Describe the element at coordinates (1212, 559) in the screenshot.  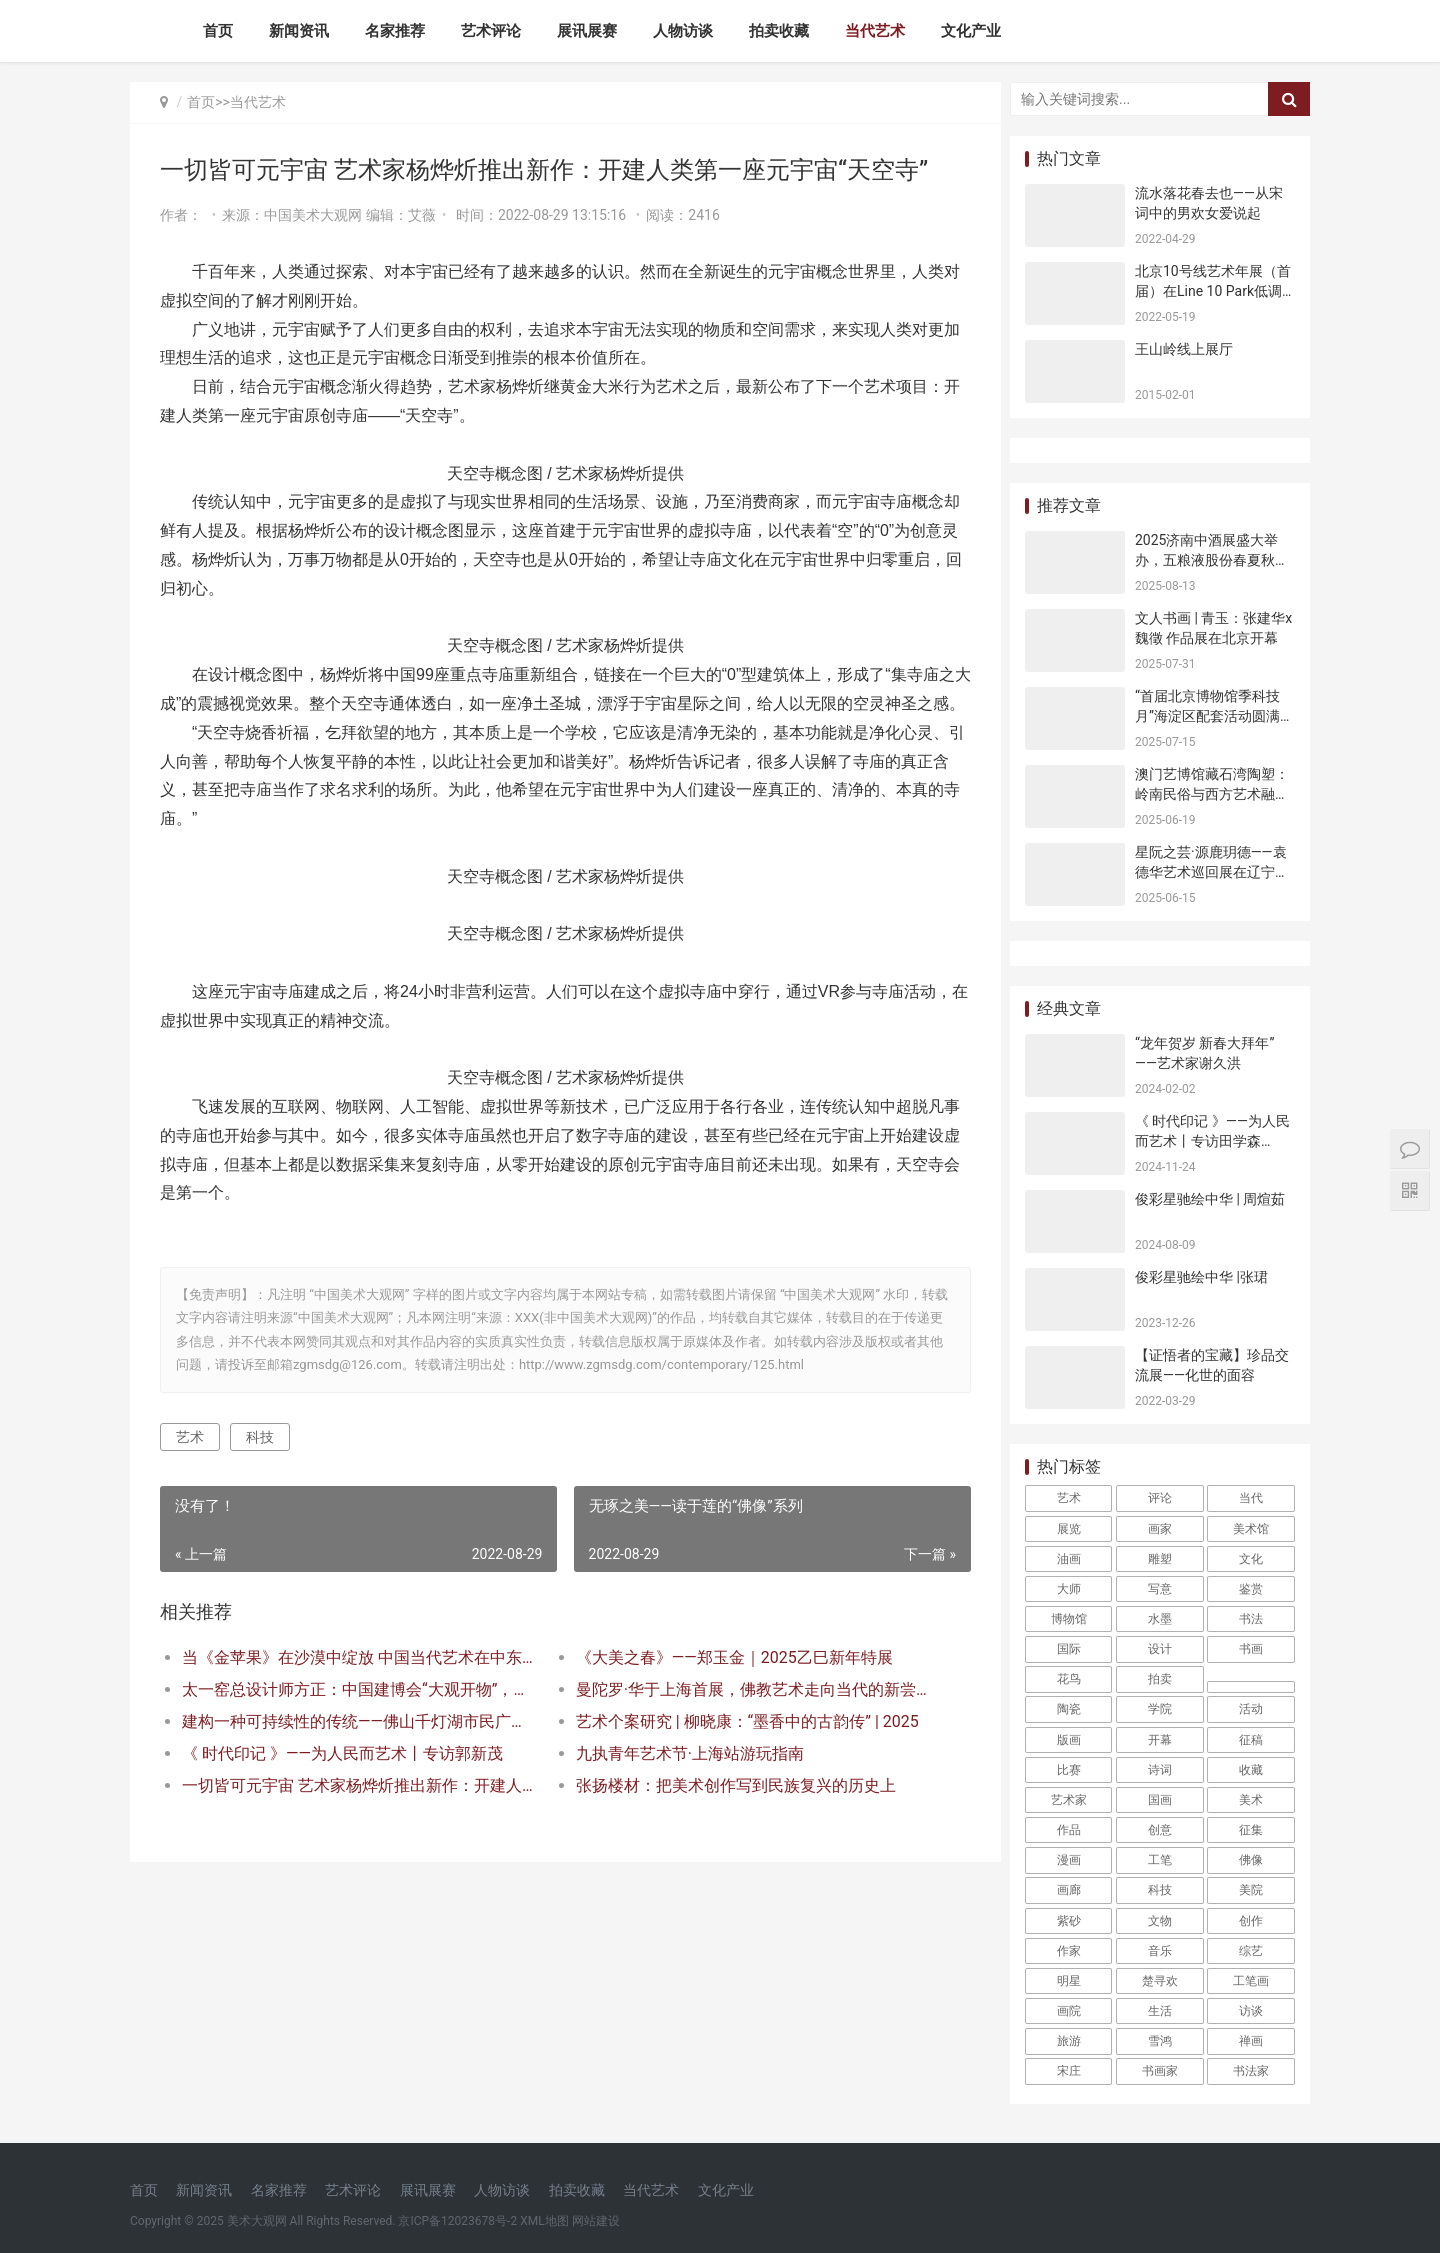
I see `2025济南中酒展盛大举办，五粮液股份春夏秋冬郎世宁花鸟酒获金盛奖` at that location.